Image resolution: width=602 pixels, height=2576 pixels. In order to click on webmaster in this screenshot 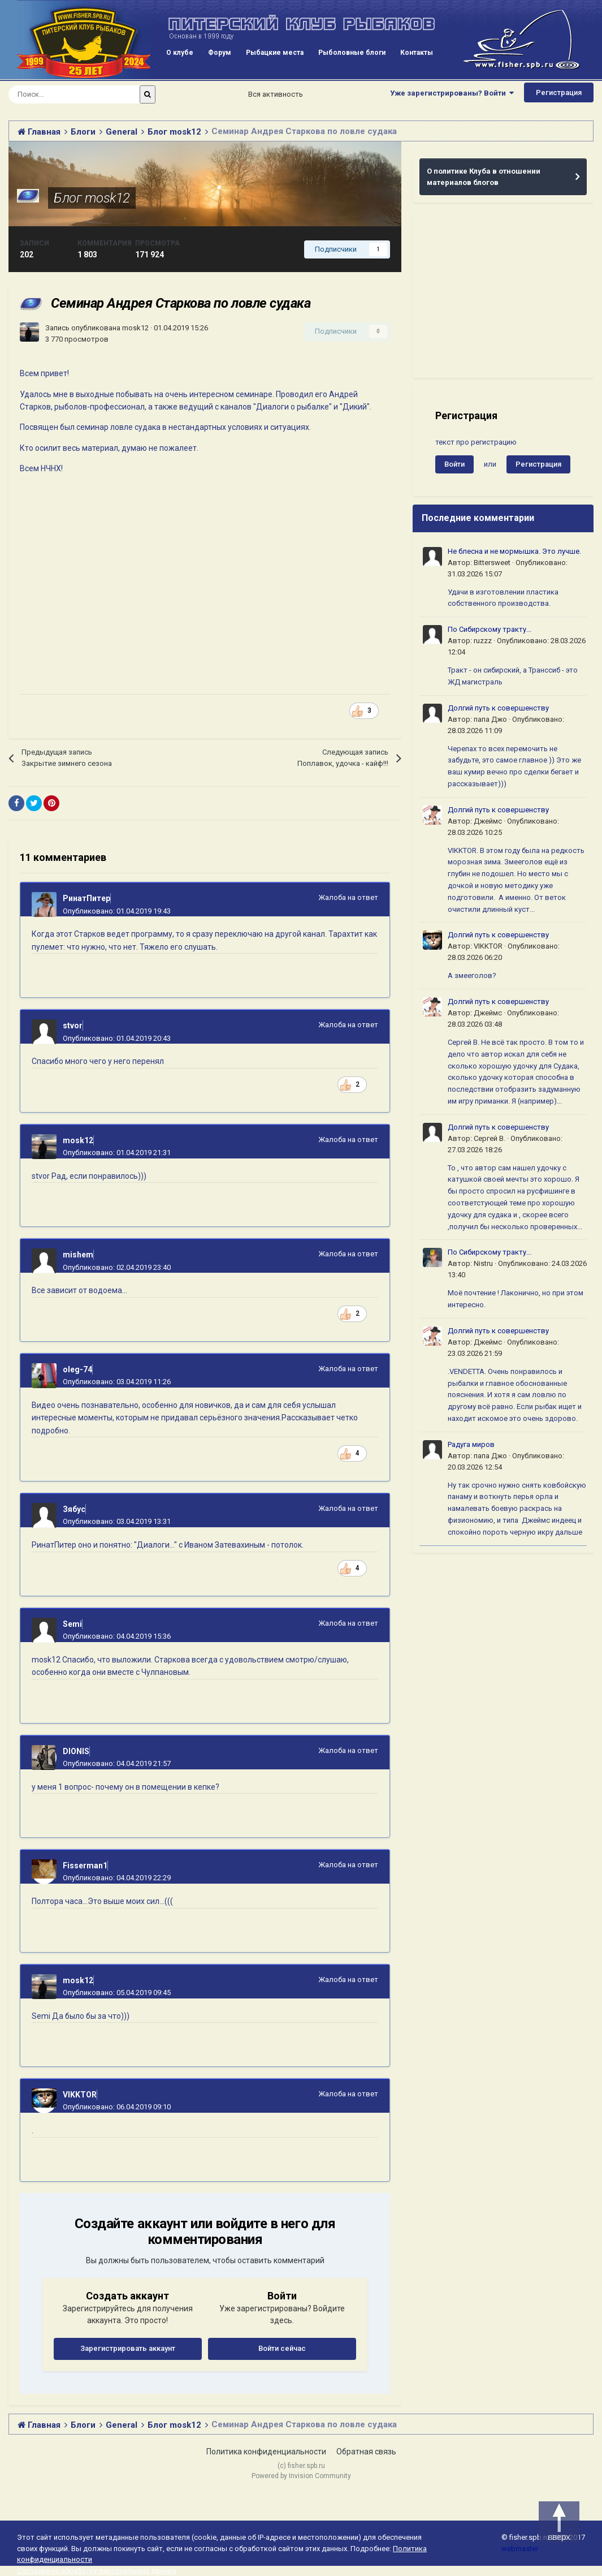, I will do `click(519, 2548)`.